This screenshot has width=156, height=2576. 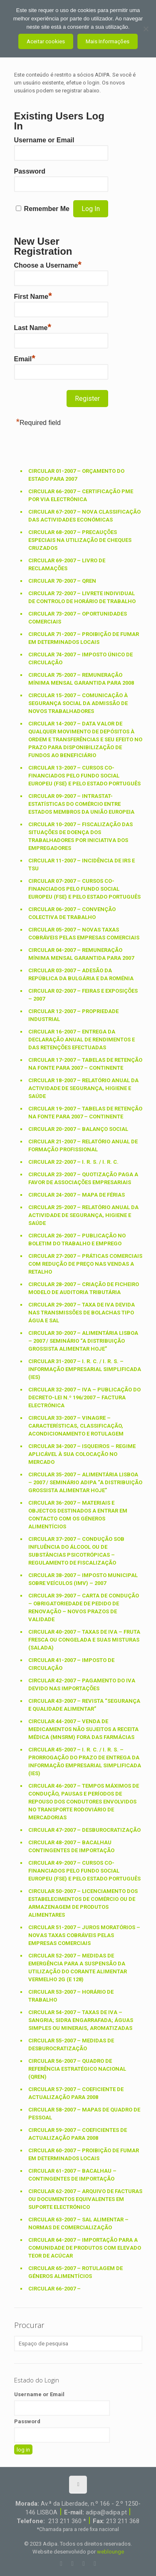 I want to click on Circular 59-2007 – Coeficientes de actualização para 2008, so click(x=77, y=2134).